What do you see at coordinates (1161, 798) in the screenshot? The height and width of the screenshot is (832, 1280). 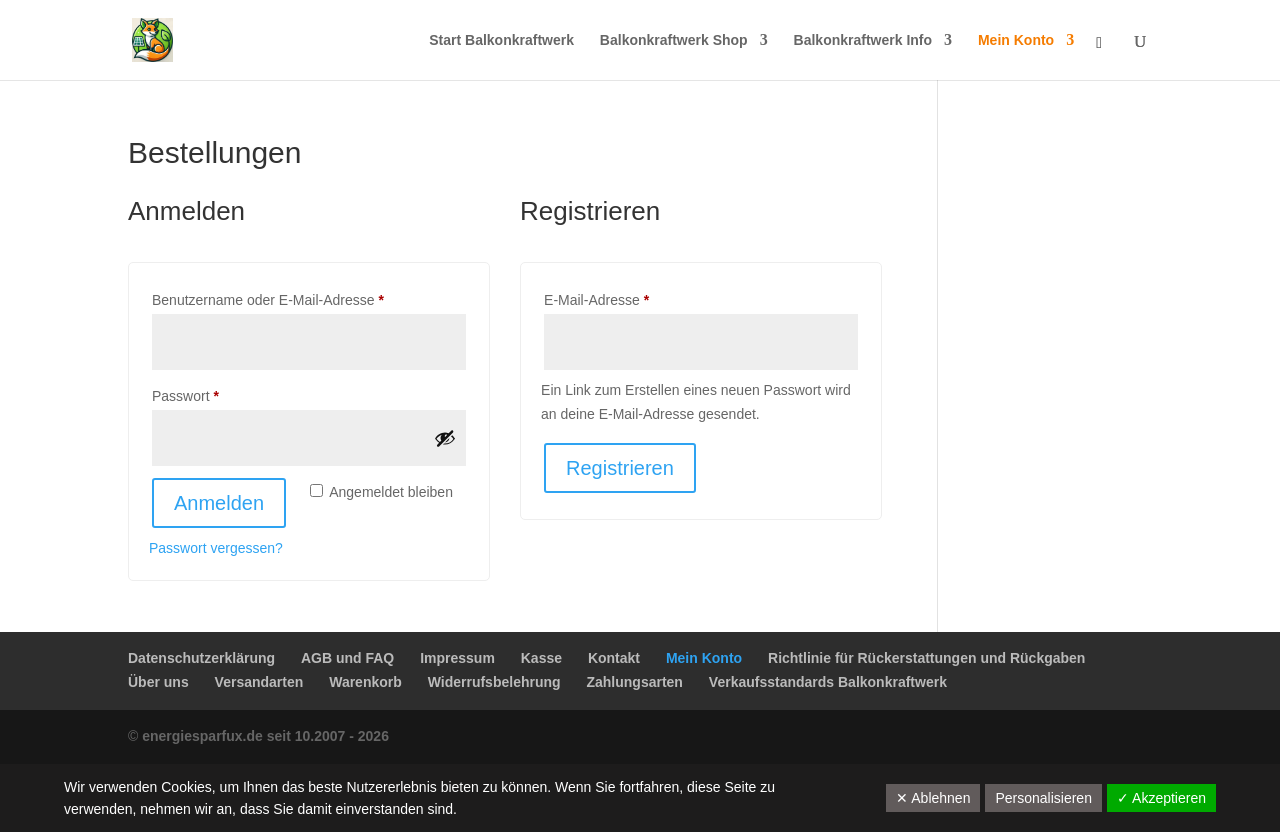 I see `✓ Akzeptieren` at bounding box center [1161, 798].